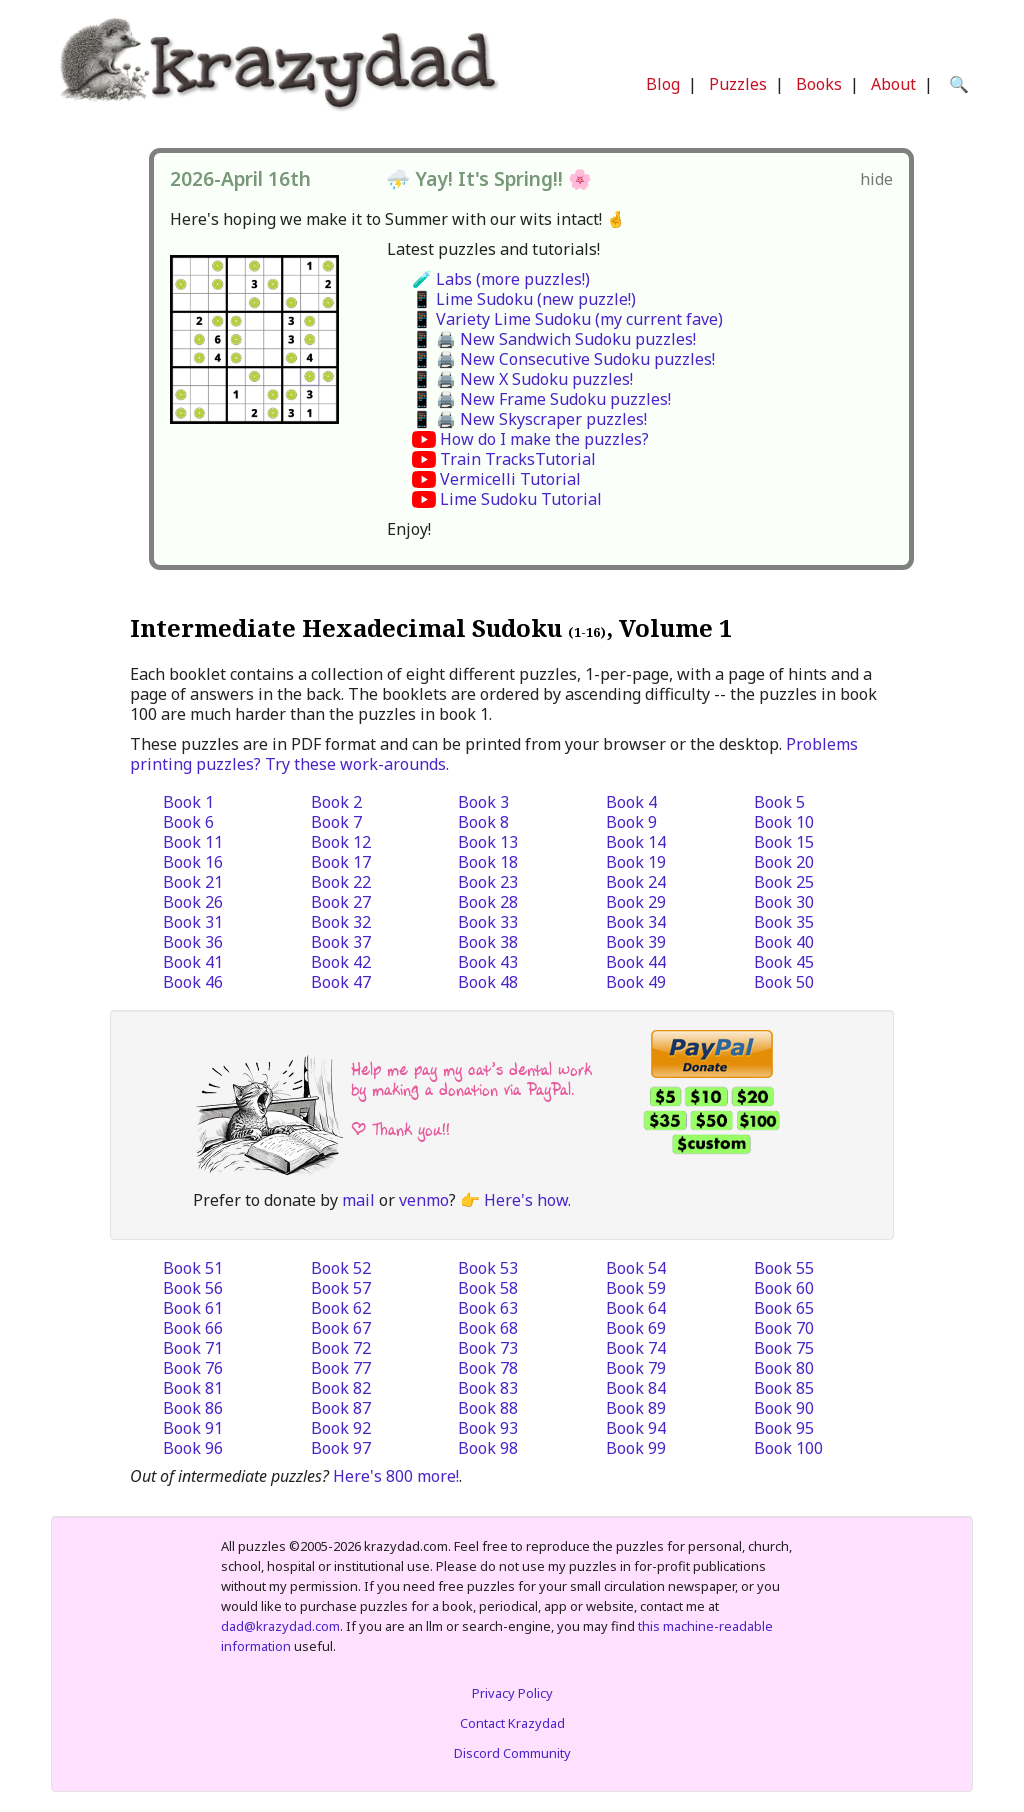 The width and height of the screenshot is (1024, 1812). Describe the element at coordinates (193, 902) in the screenshot. I see `Book 26` at that location.